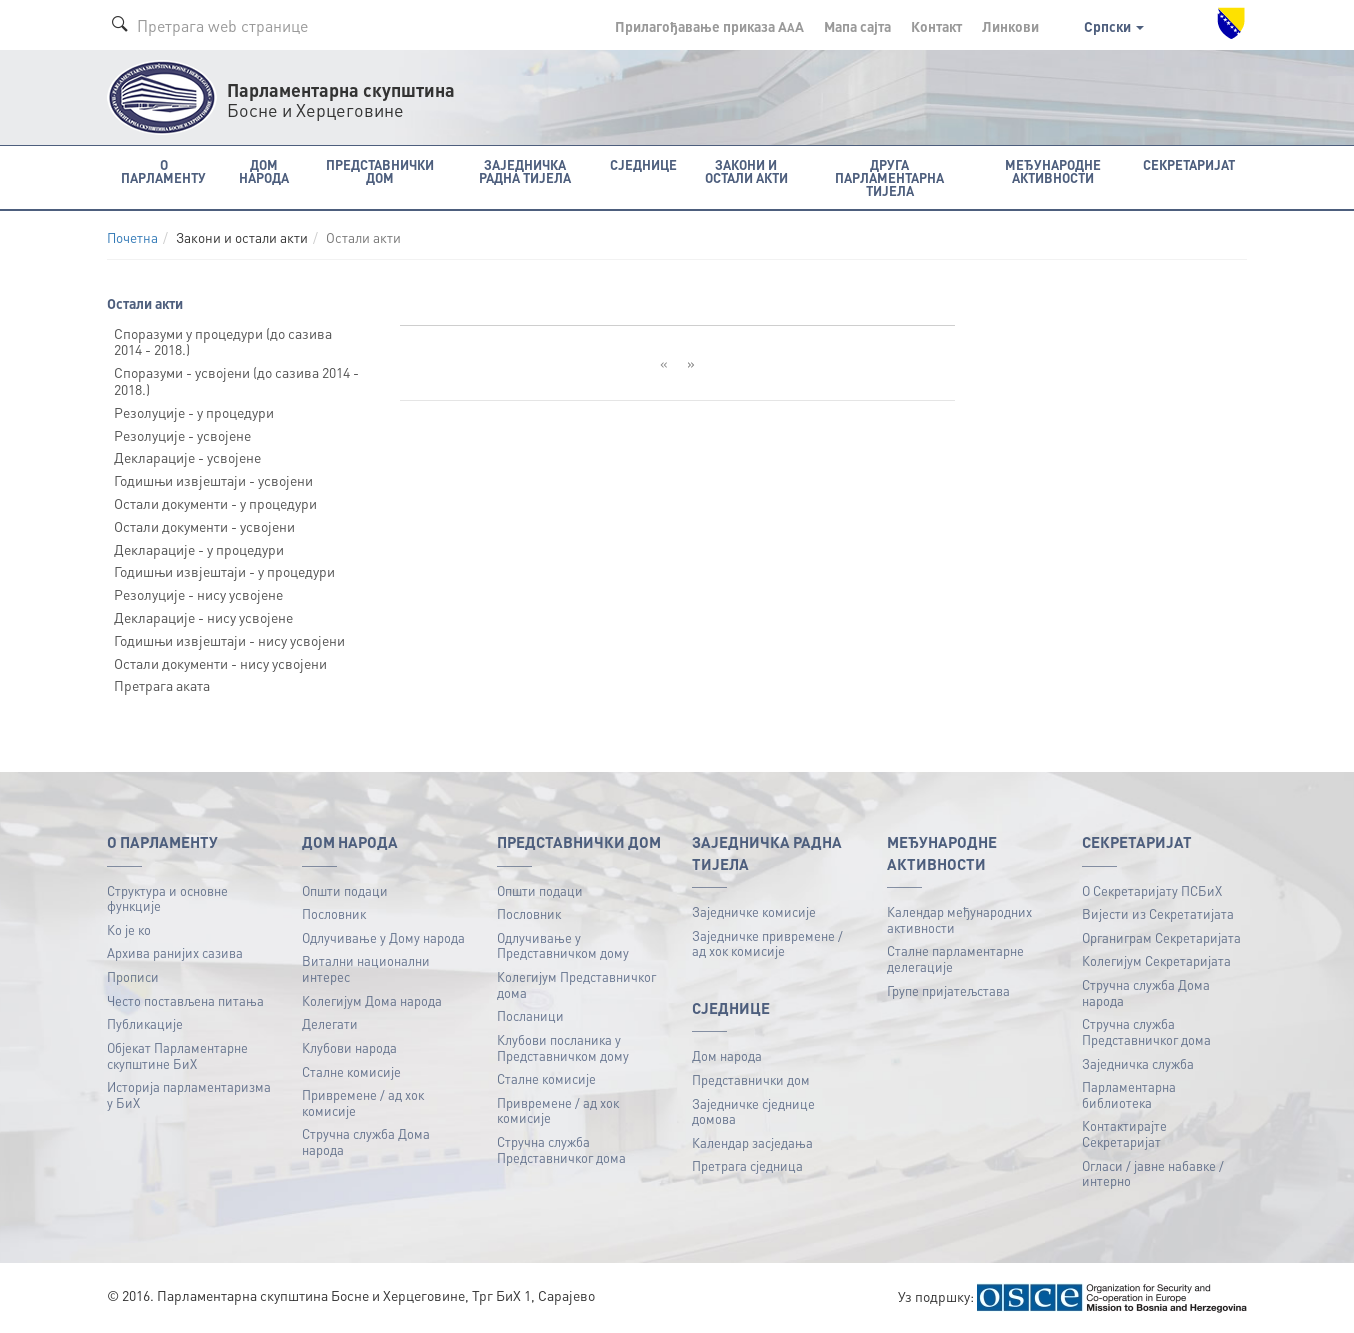 The image size is (1354, 1333). I want to click on Органиграм Секретаријата, so click(1161, 937).